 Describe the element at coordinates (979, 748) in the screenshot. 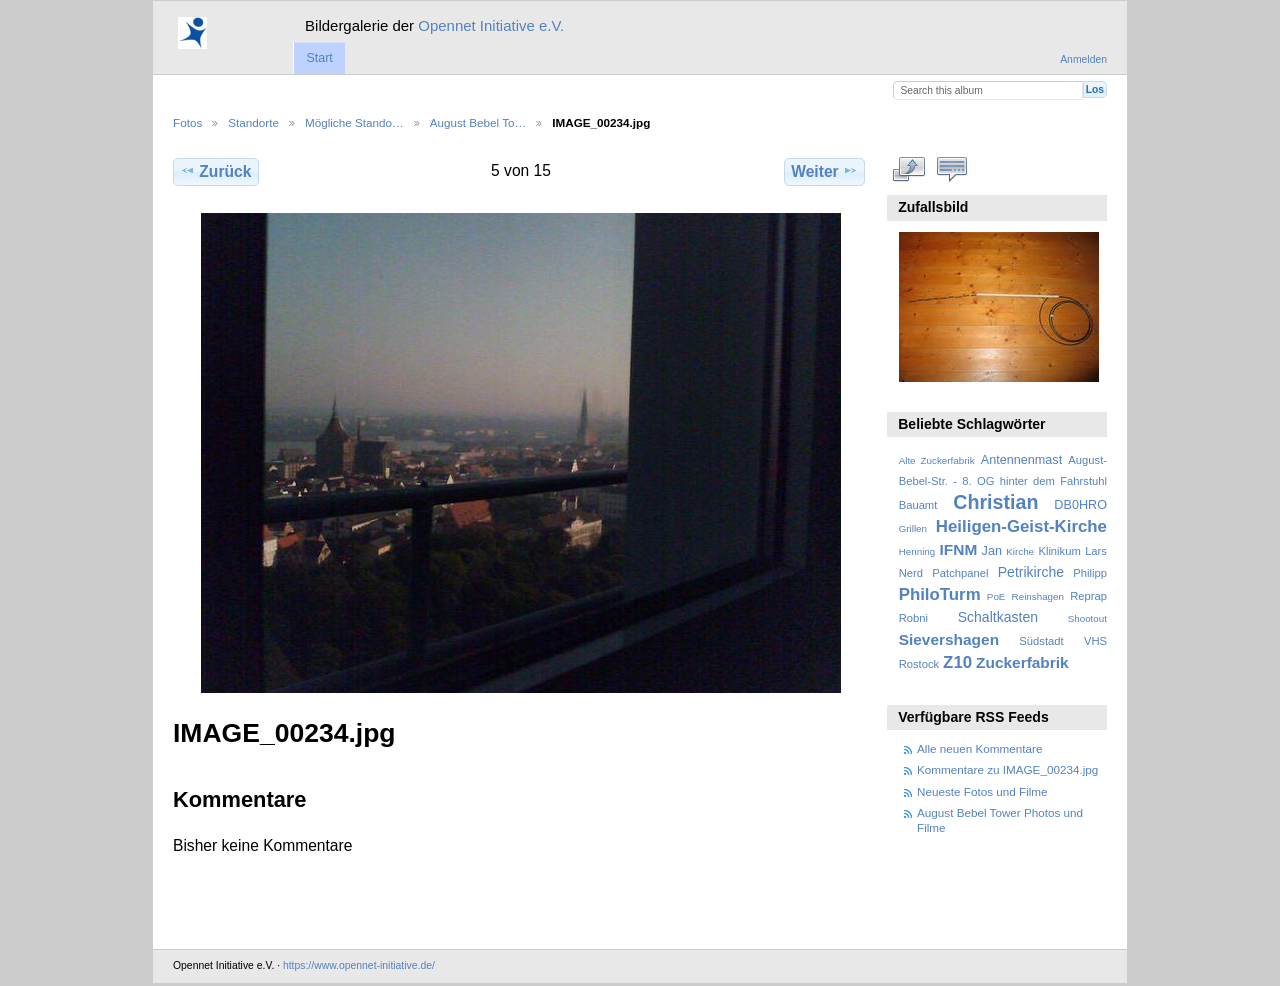

I see `Alle neuen Kommentare` at that location.